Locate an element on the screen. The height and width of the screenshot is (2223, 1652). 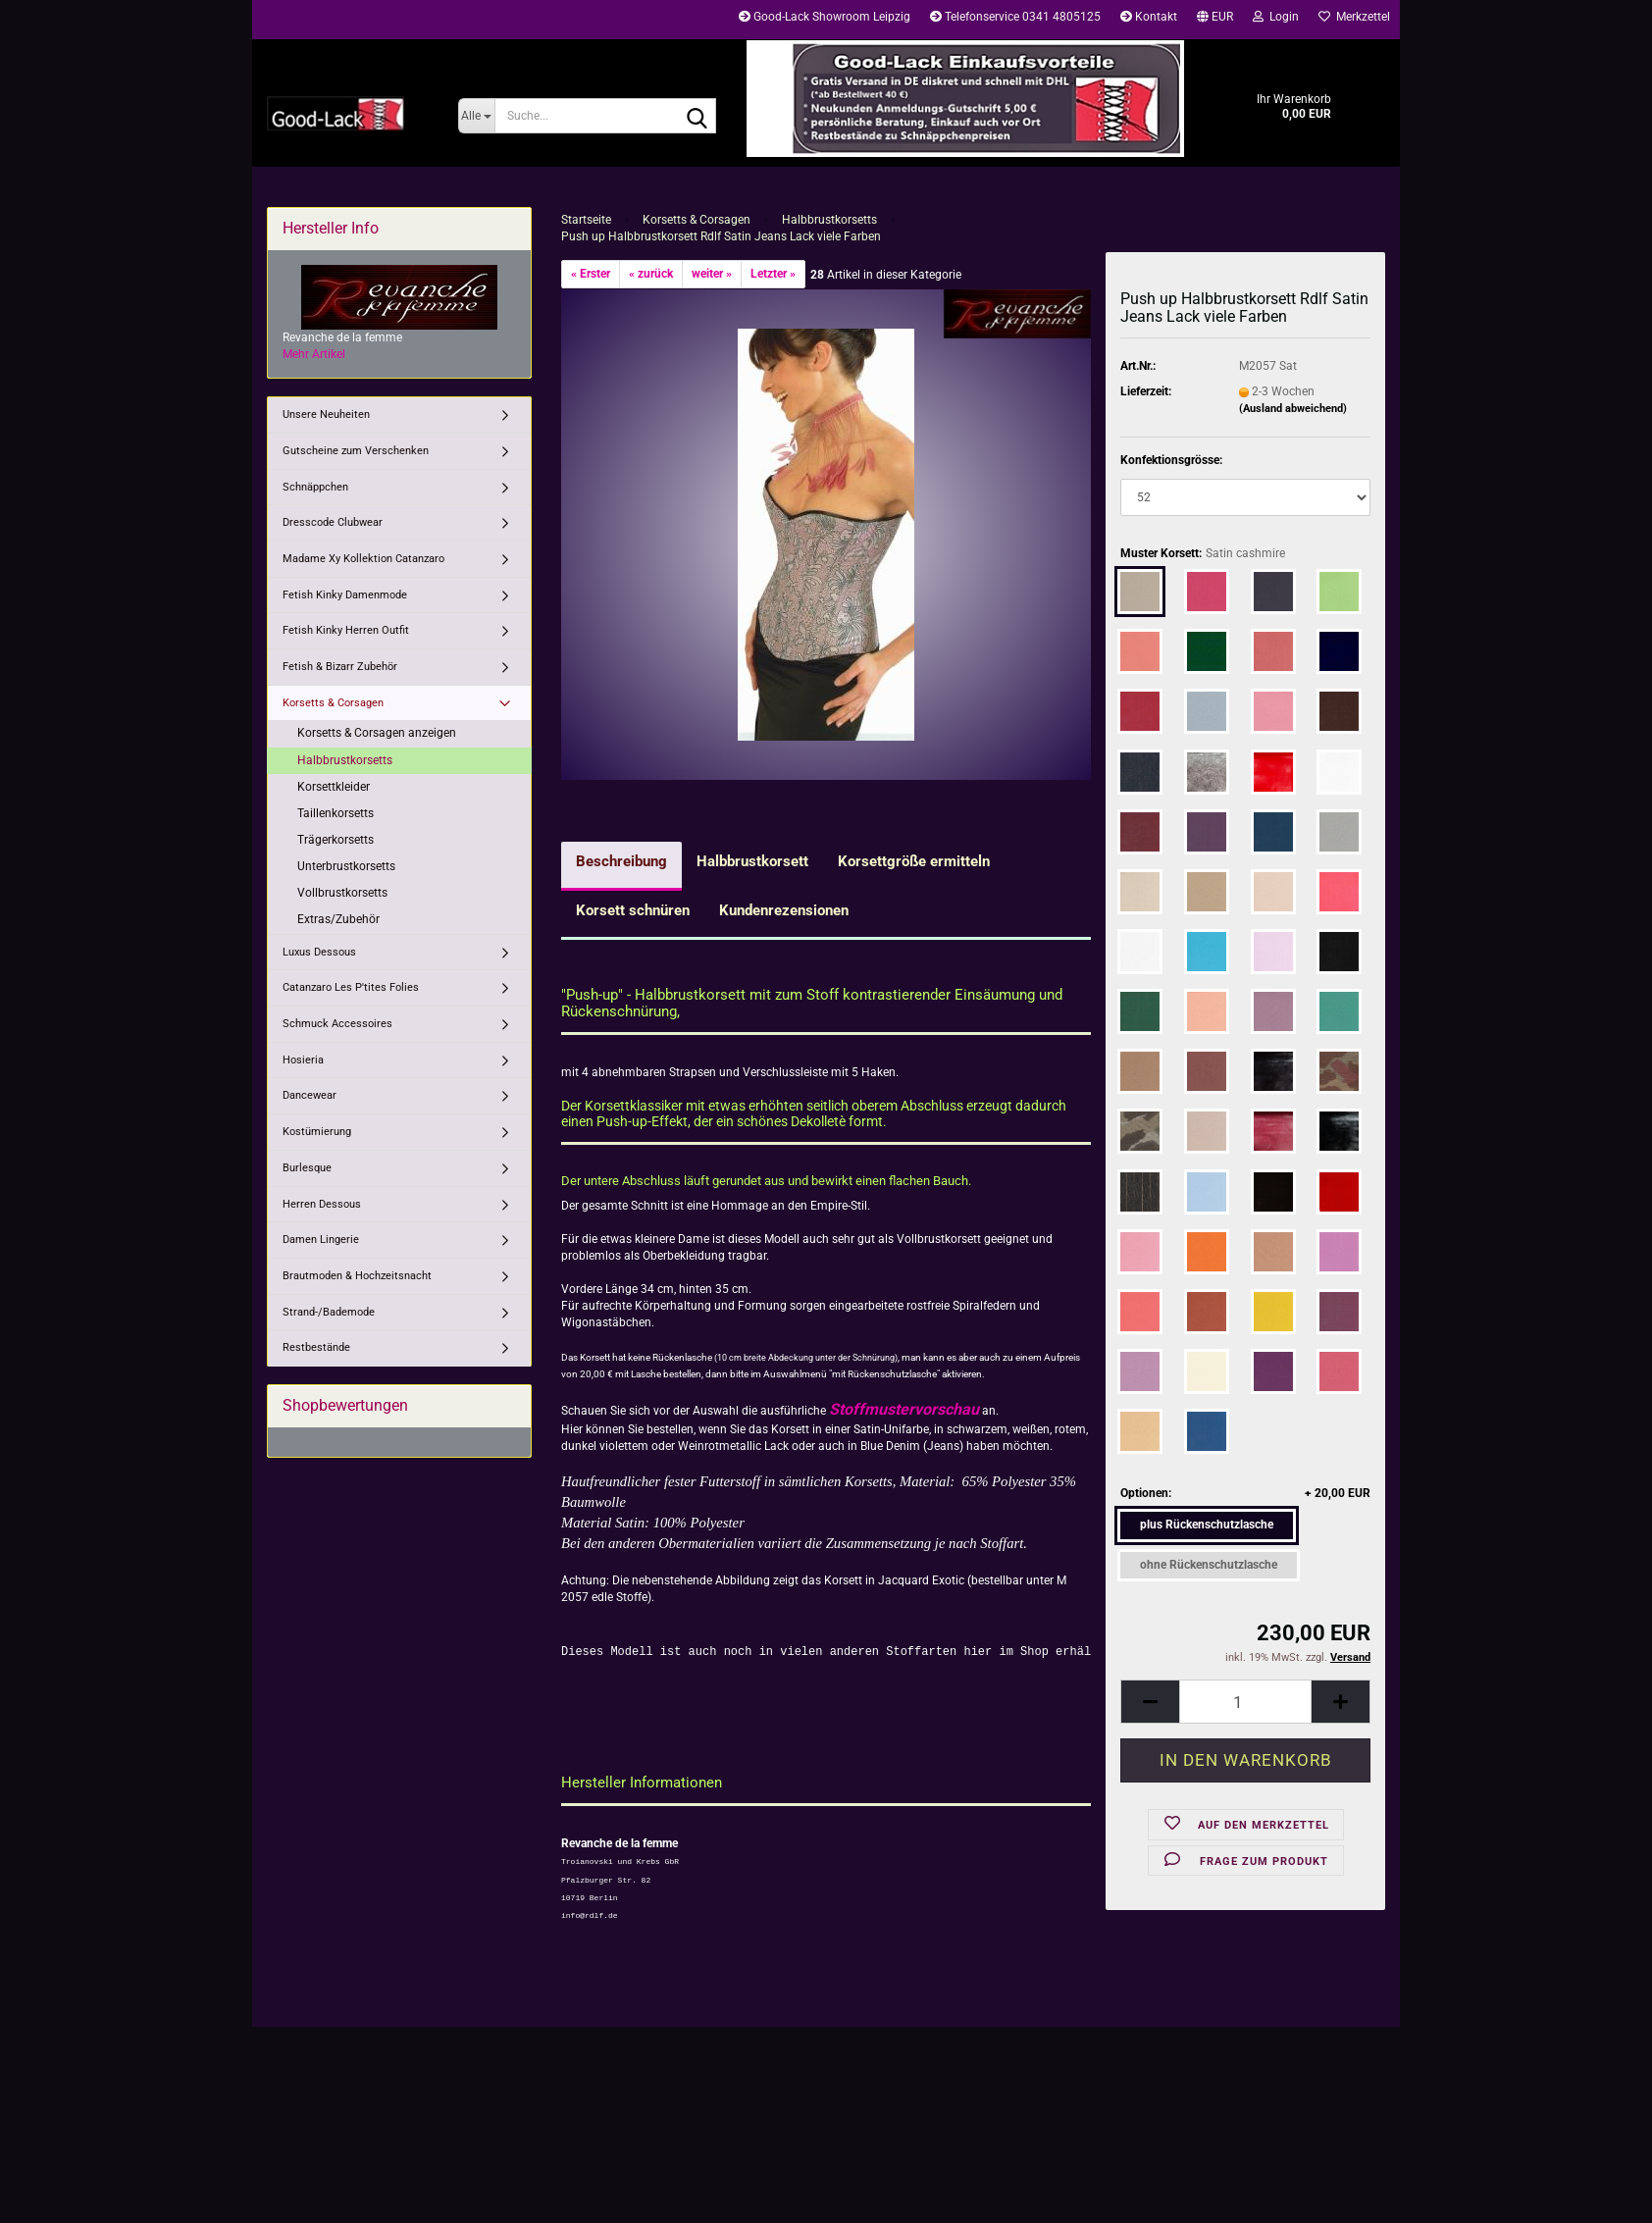
Vollbrustkorsetts is located at coordinates (342, 893).